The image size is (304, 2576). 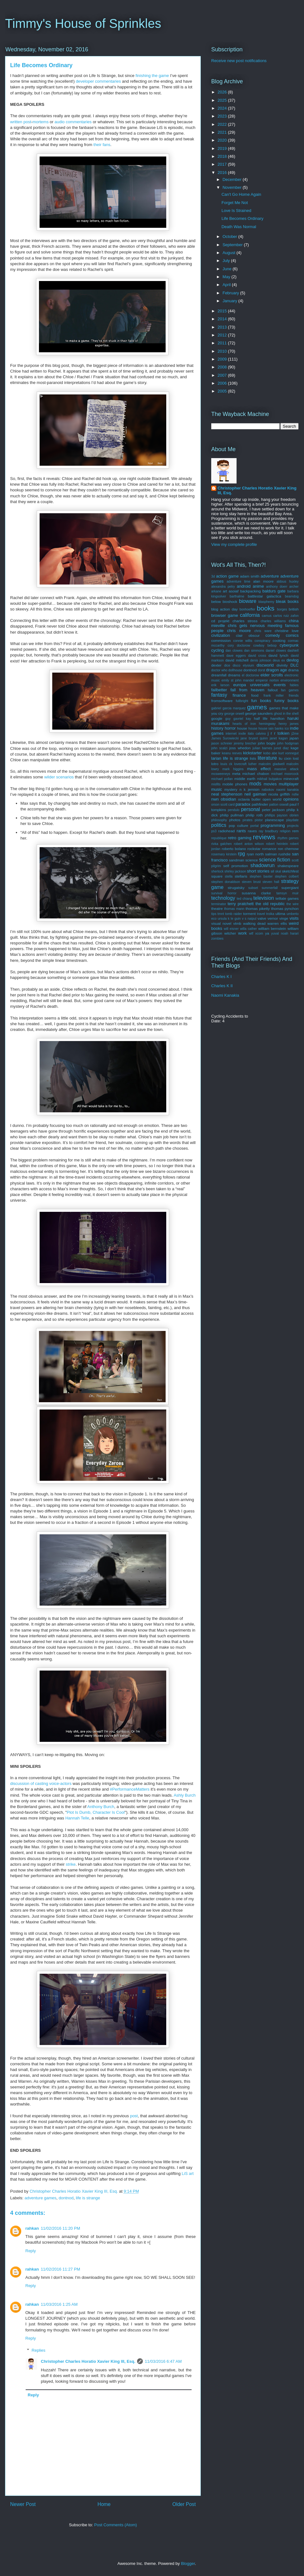 I want to click on devlog, so click(x=293, y=660).